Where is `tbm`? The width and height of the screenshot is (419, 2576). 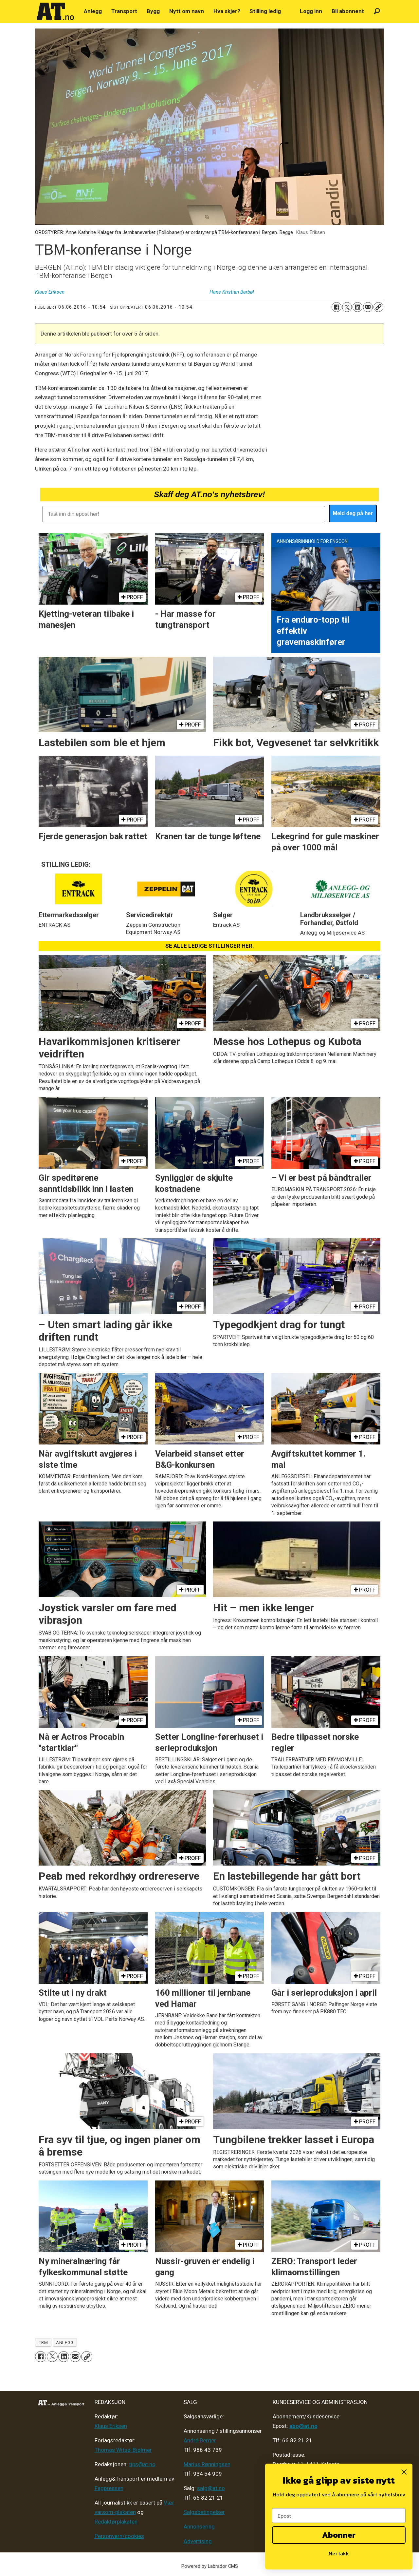 tbm is located at coordinates (43, 2342).